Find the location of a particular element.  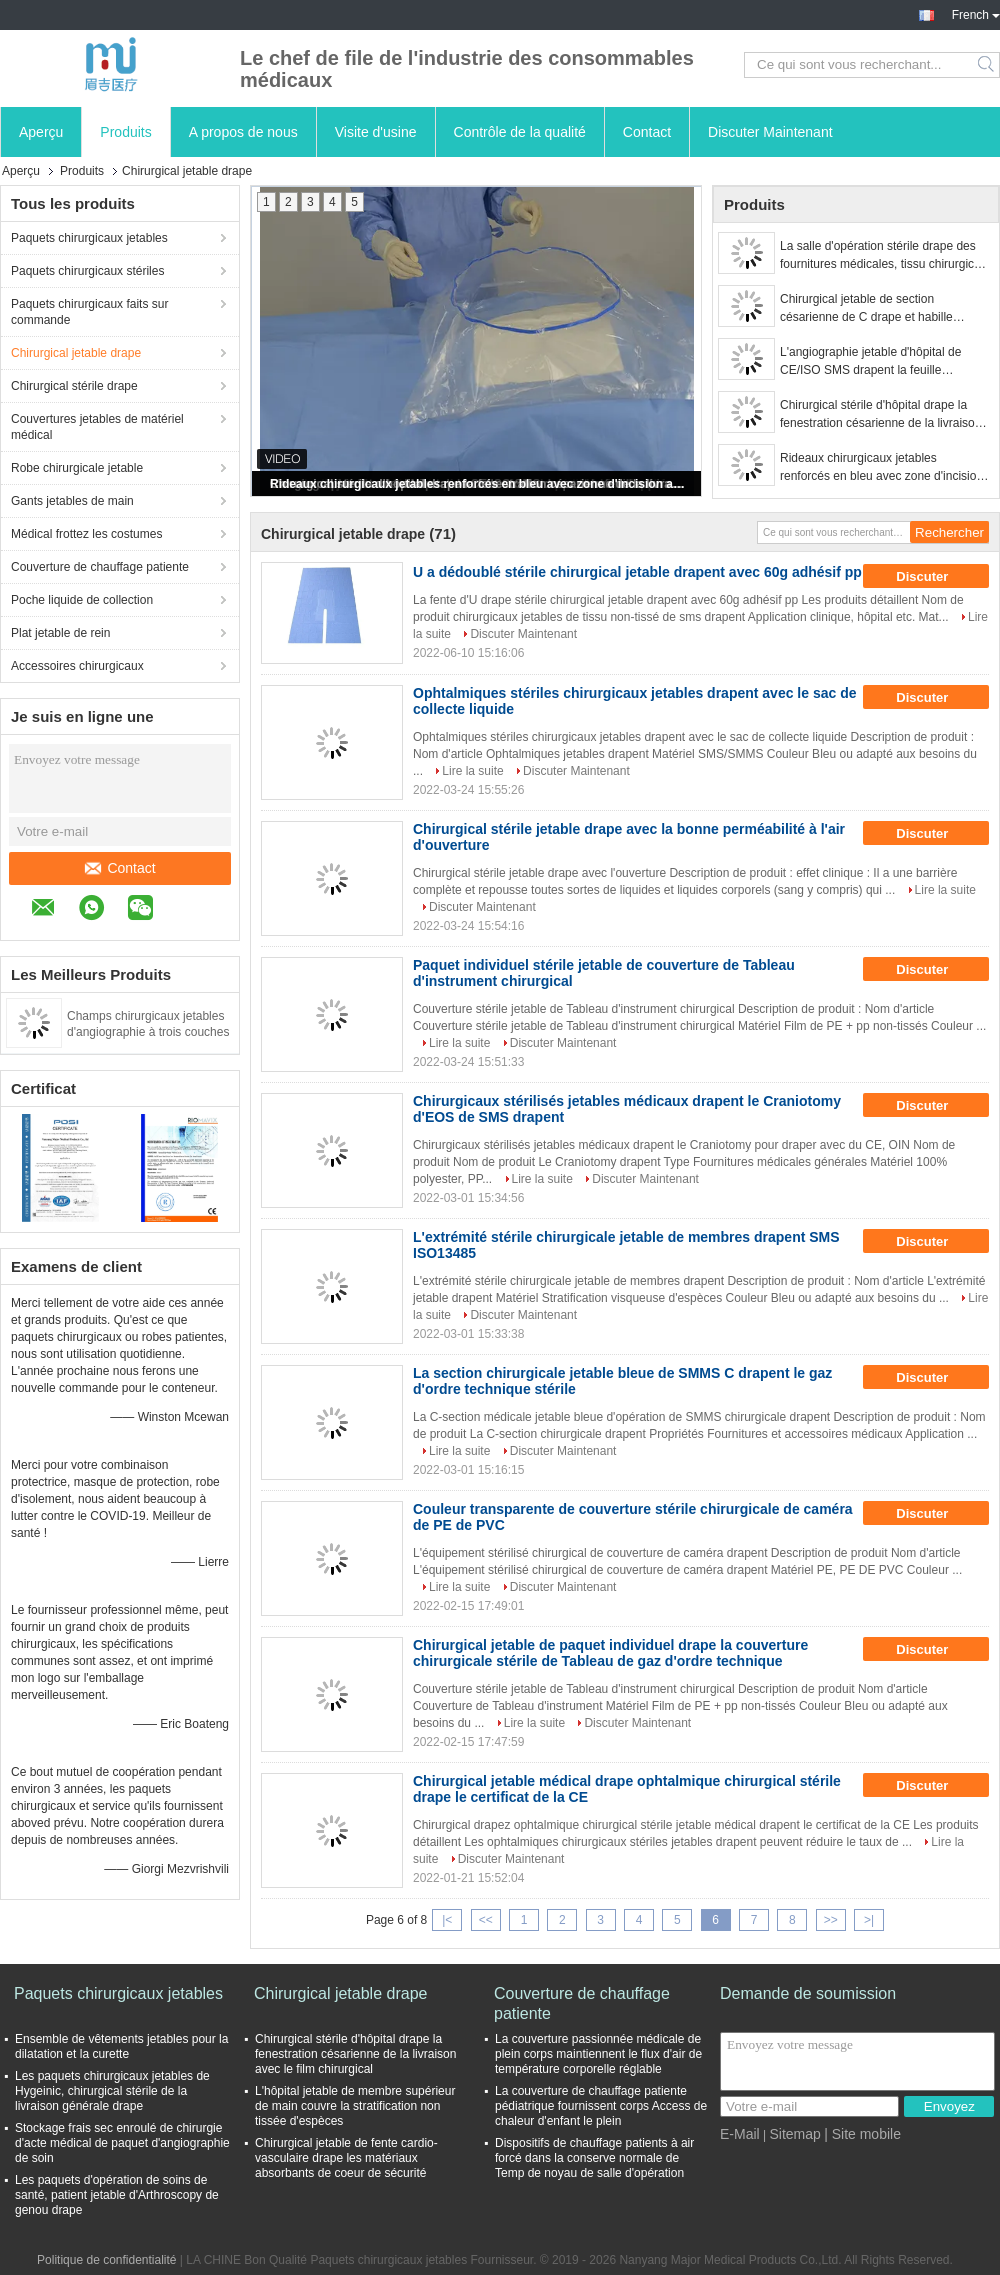

Chirurgical stérile drape is located at coordinates (74, 386).